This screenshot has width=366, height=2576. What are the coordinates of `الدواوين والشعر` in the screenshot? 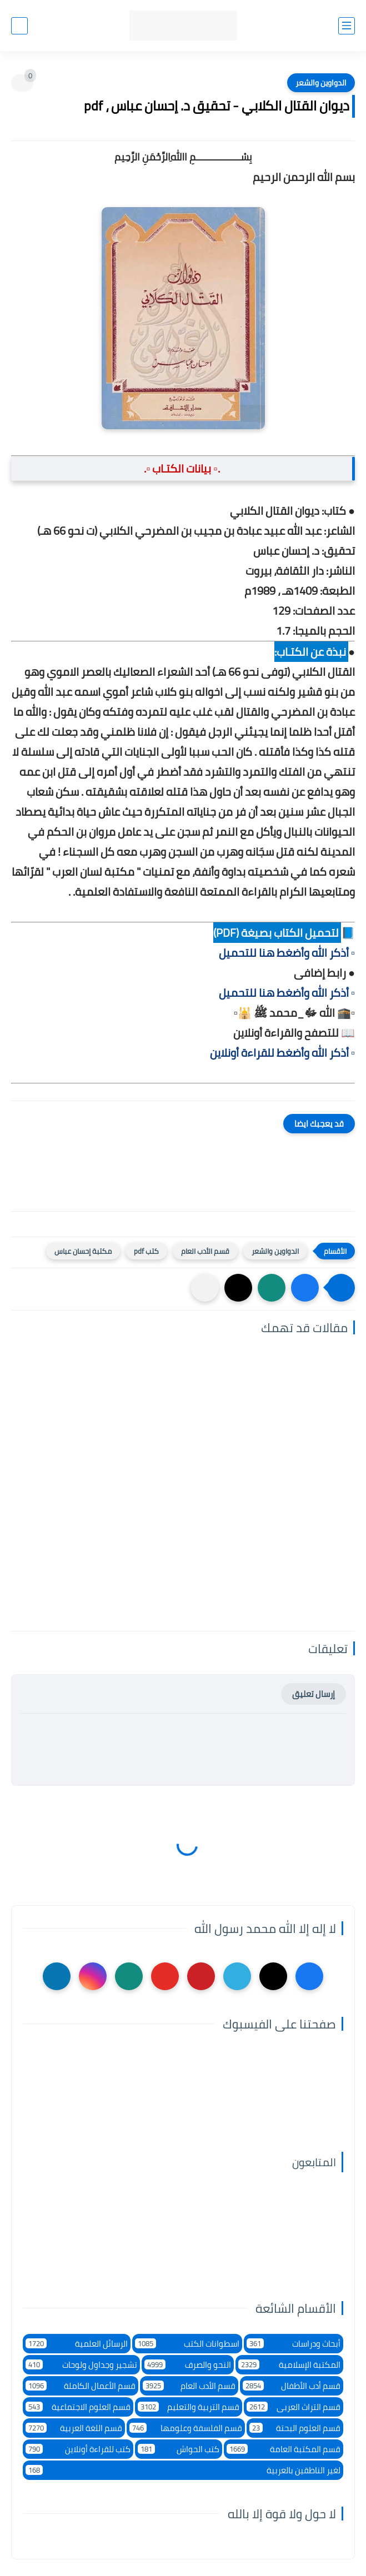 It's located at (321, 83).